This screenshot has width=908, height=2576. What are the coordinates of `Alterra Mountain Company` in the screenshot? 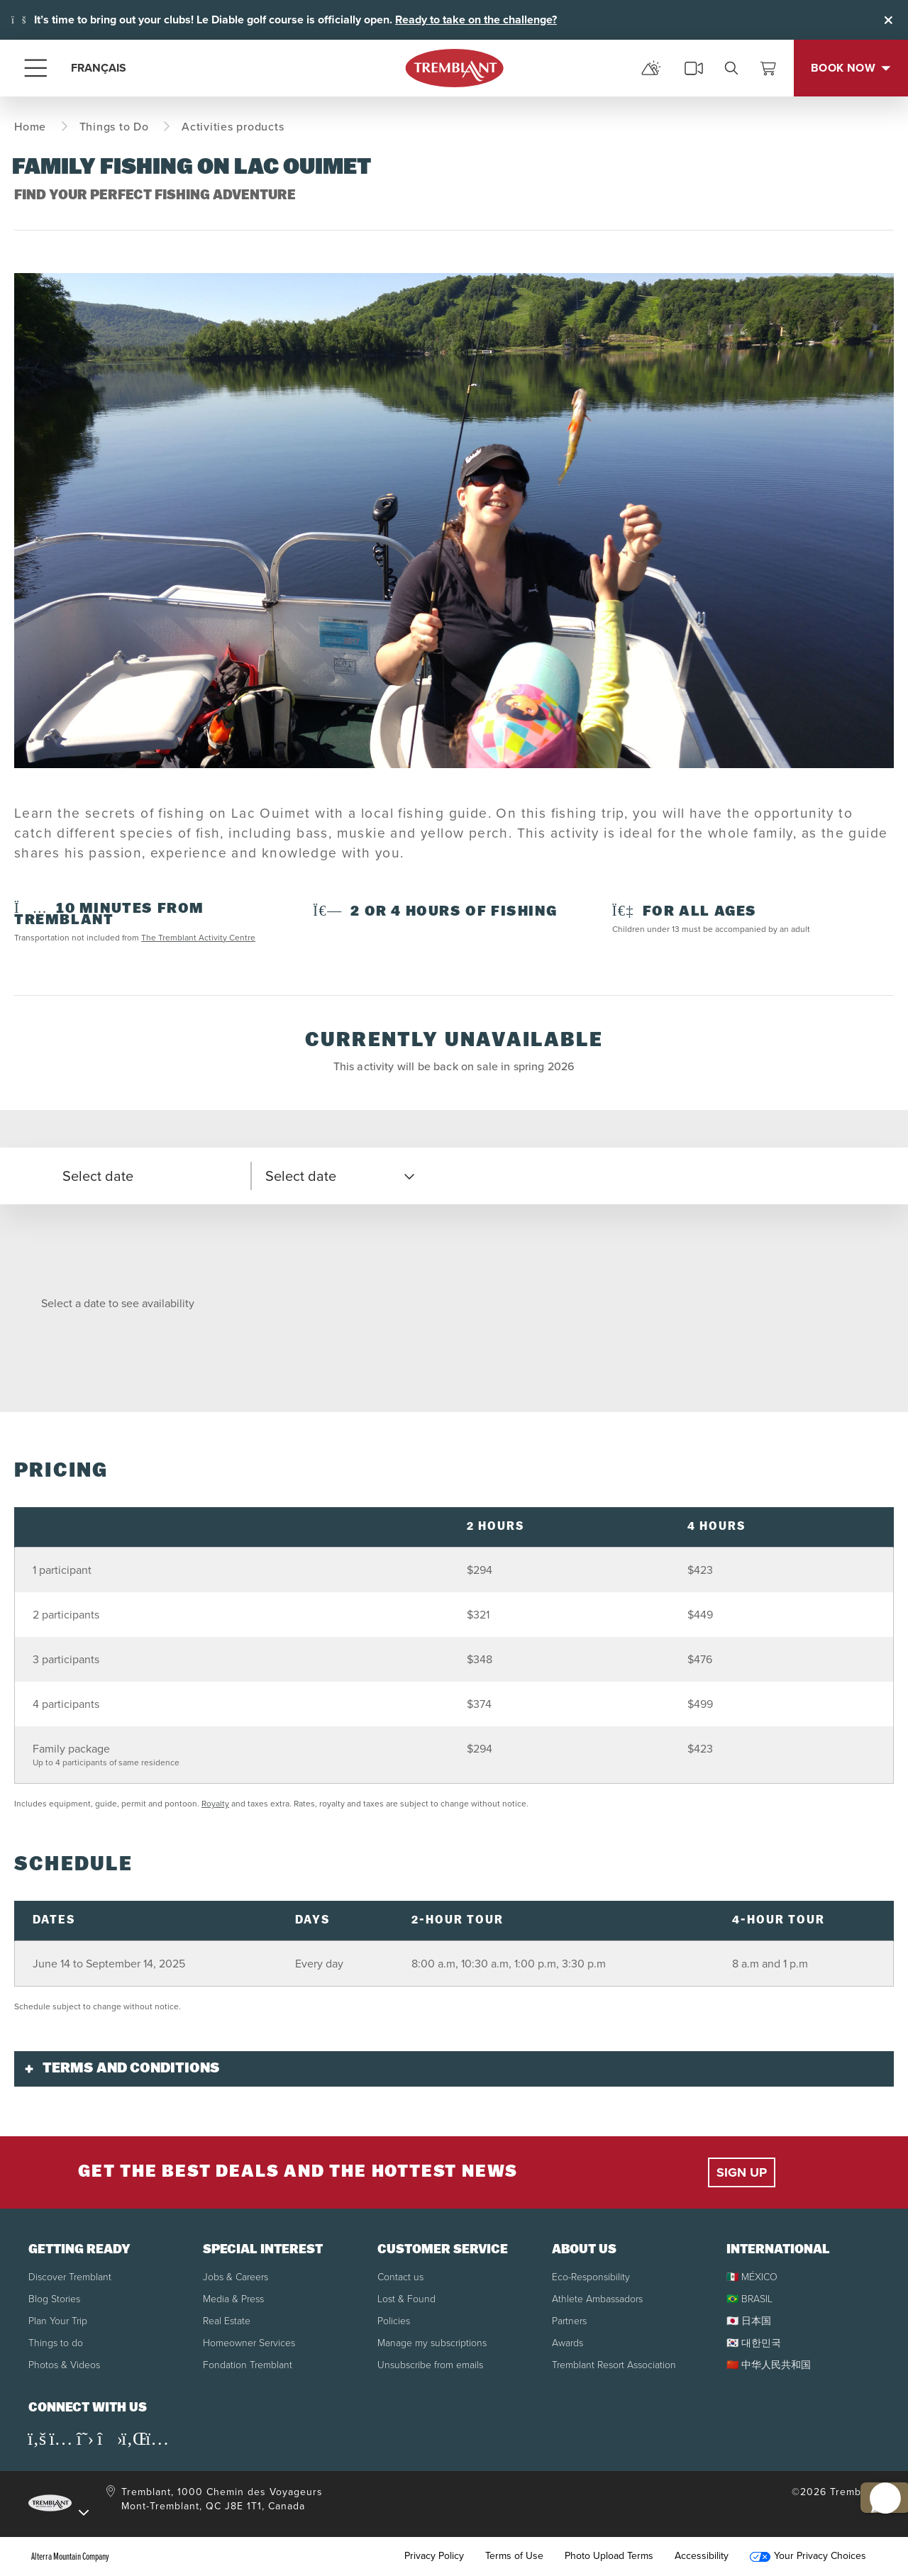 It's located at (70, 2556).